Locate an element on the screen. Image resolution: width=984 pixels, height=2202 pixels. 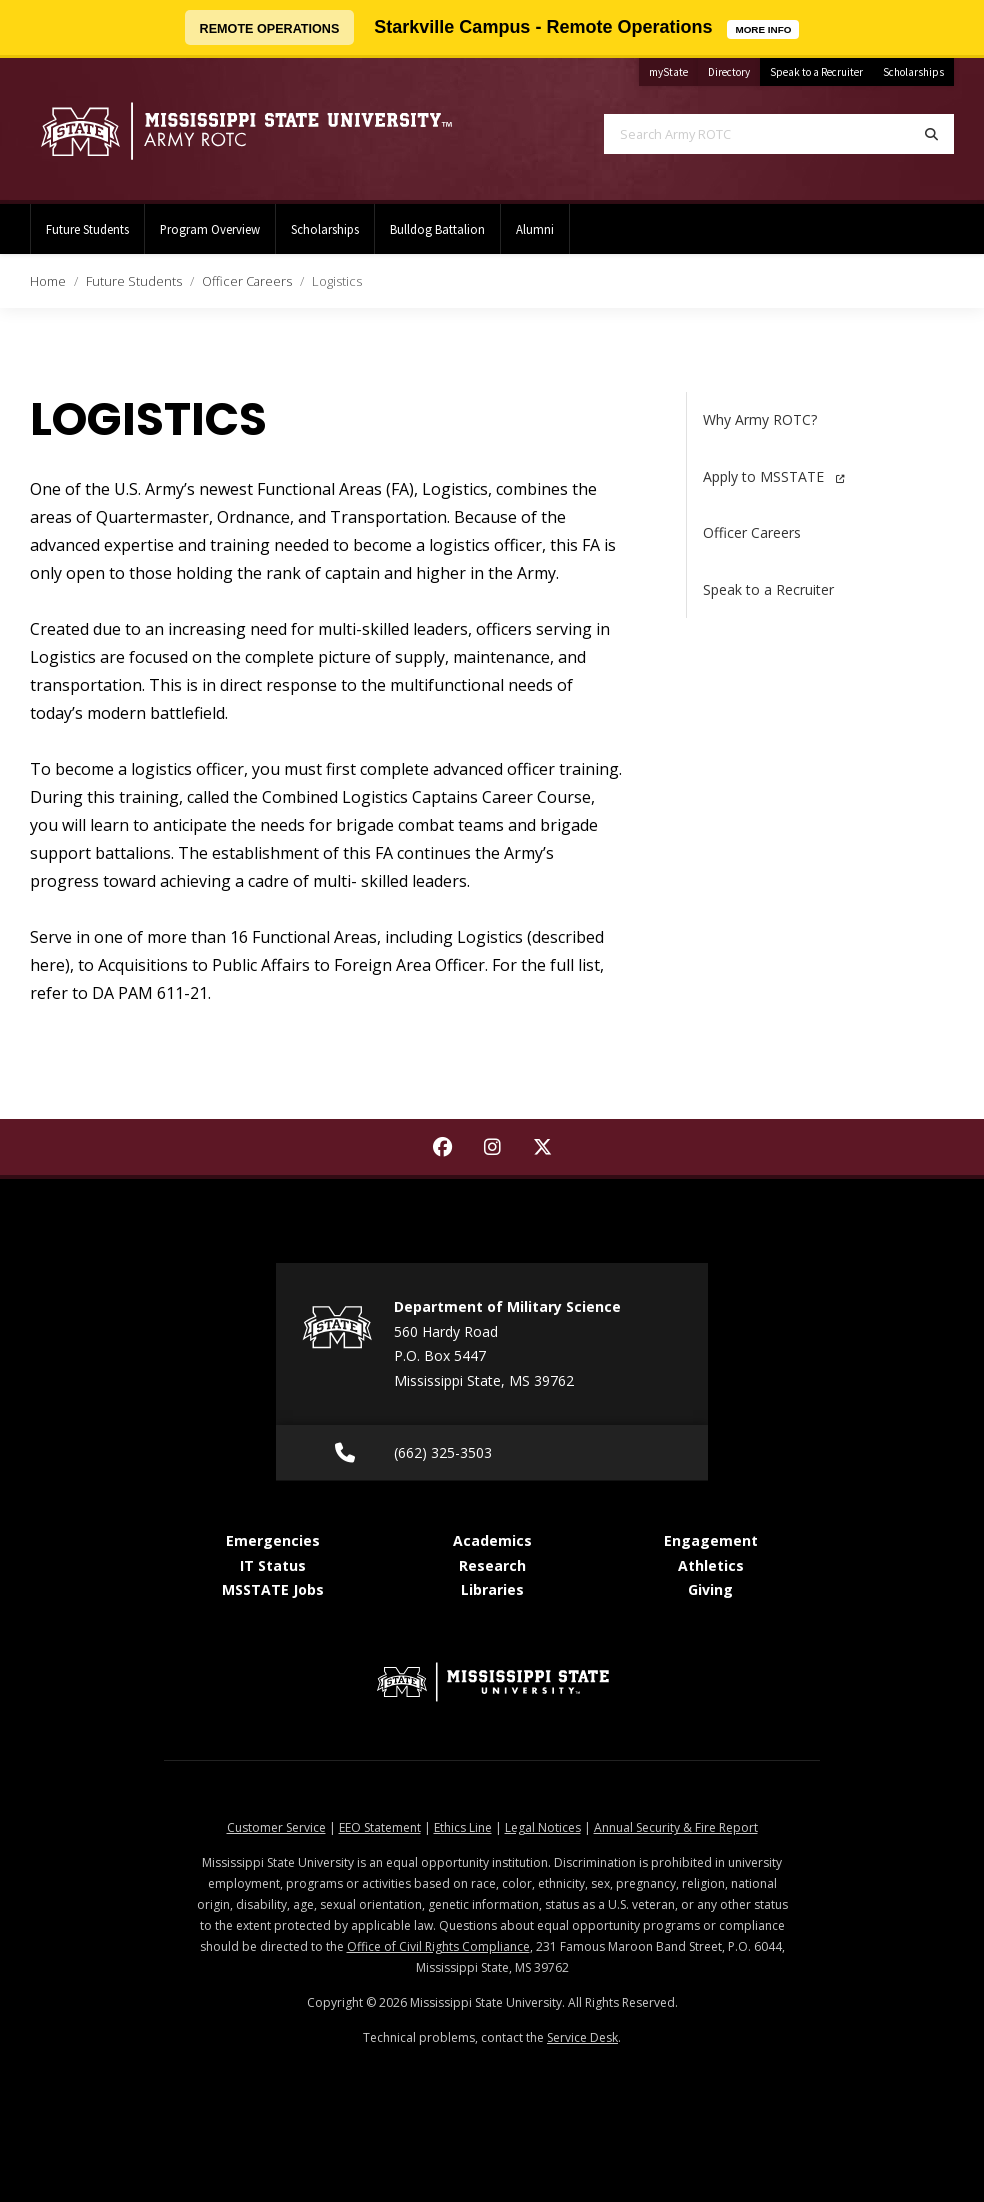
Emergencies is located at coordinates (273, 1540).